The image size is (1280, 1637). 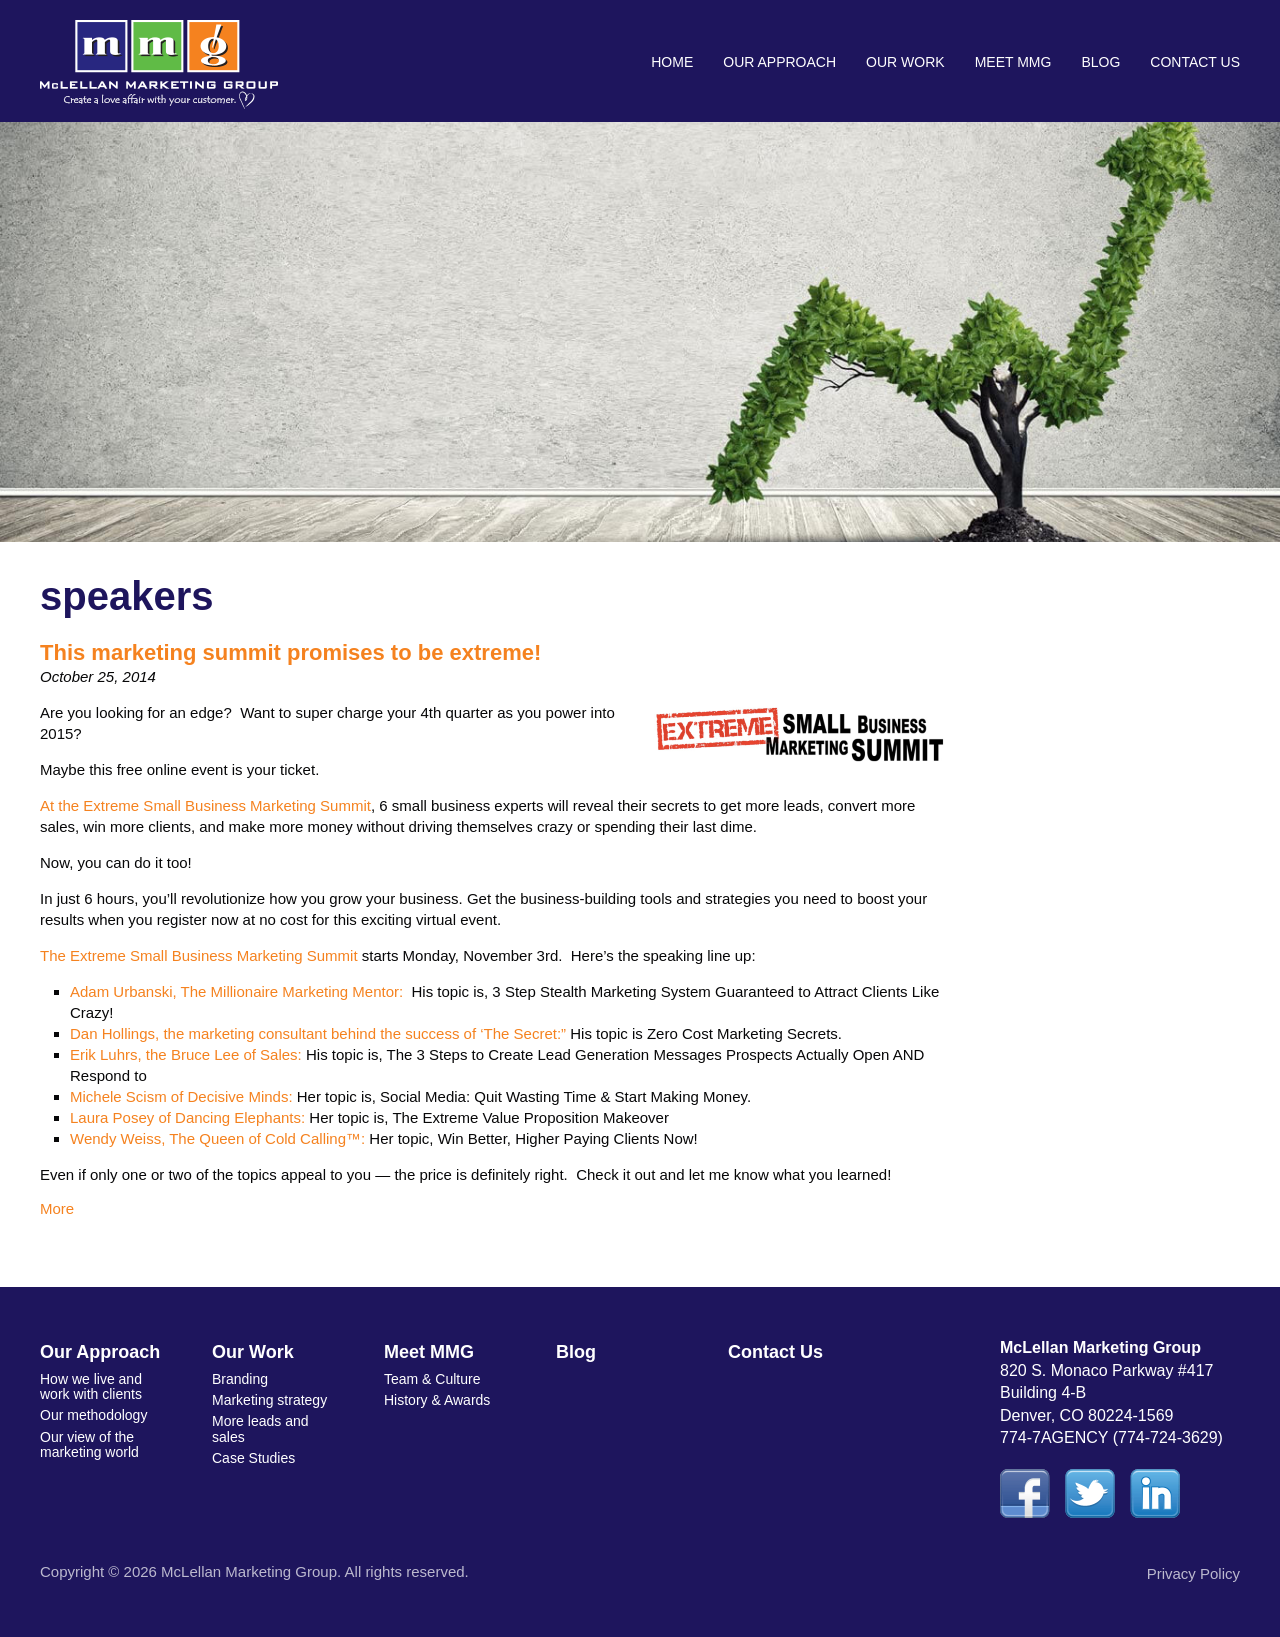 What do you see at coordinates (1111, 1437) in the screenshot?
I see `774-7AGENCY (774-724-3629)` at bounding box center [1111, 1437].